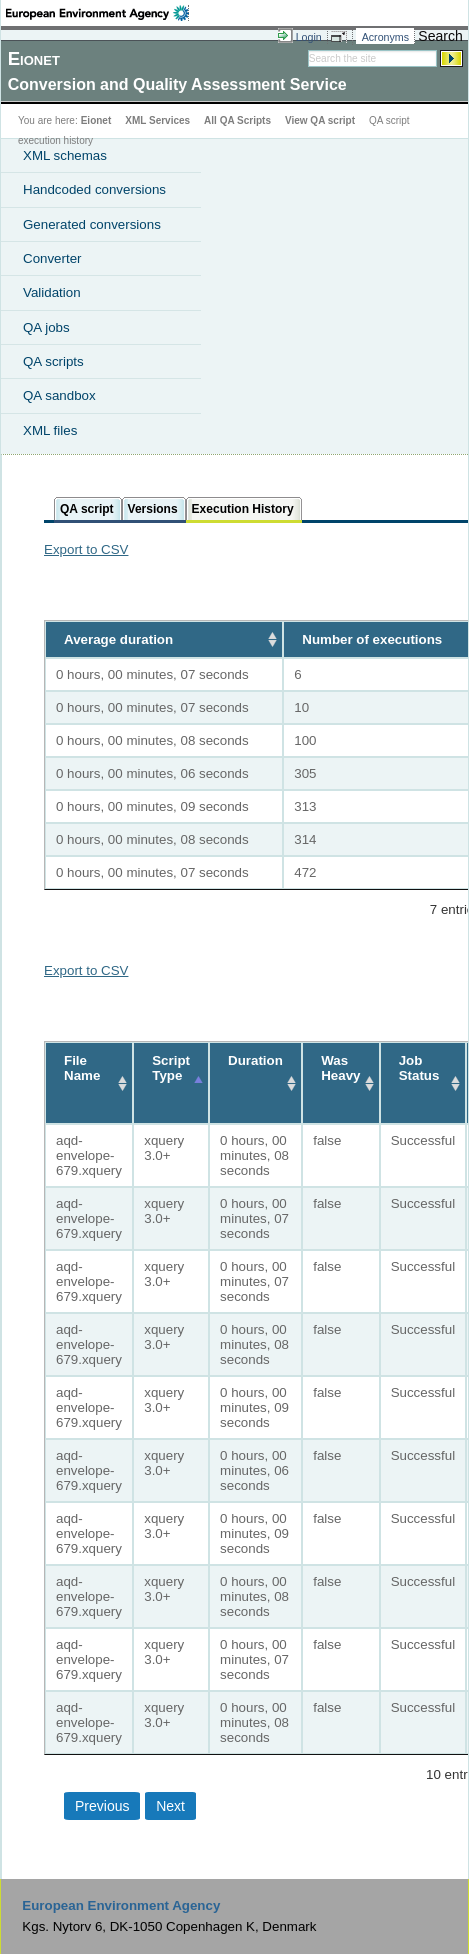 The height and width of the screenshot is (1954, 469). Describe the element at coordinates (59, 395) in the screenshot. I see `QA sandbox` at that location.